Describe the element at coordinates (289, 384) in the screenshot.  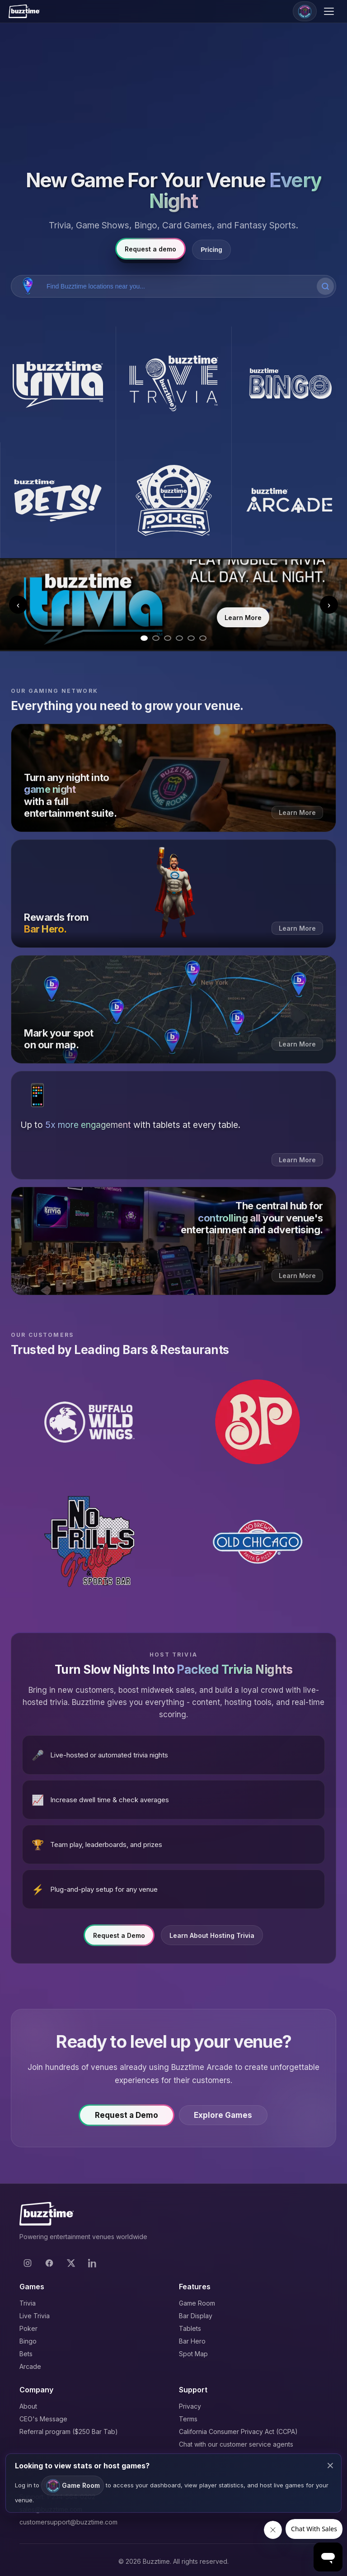
I see `[Buzztime Bingo]` at that location.